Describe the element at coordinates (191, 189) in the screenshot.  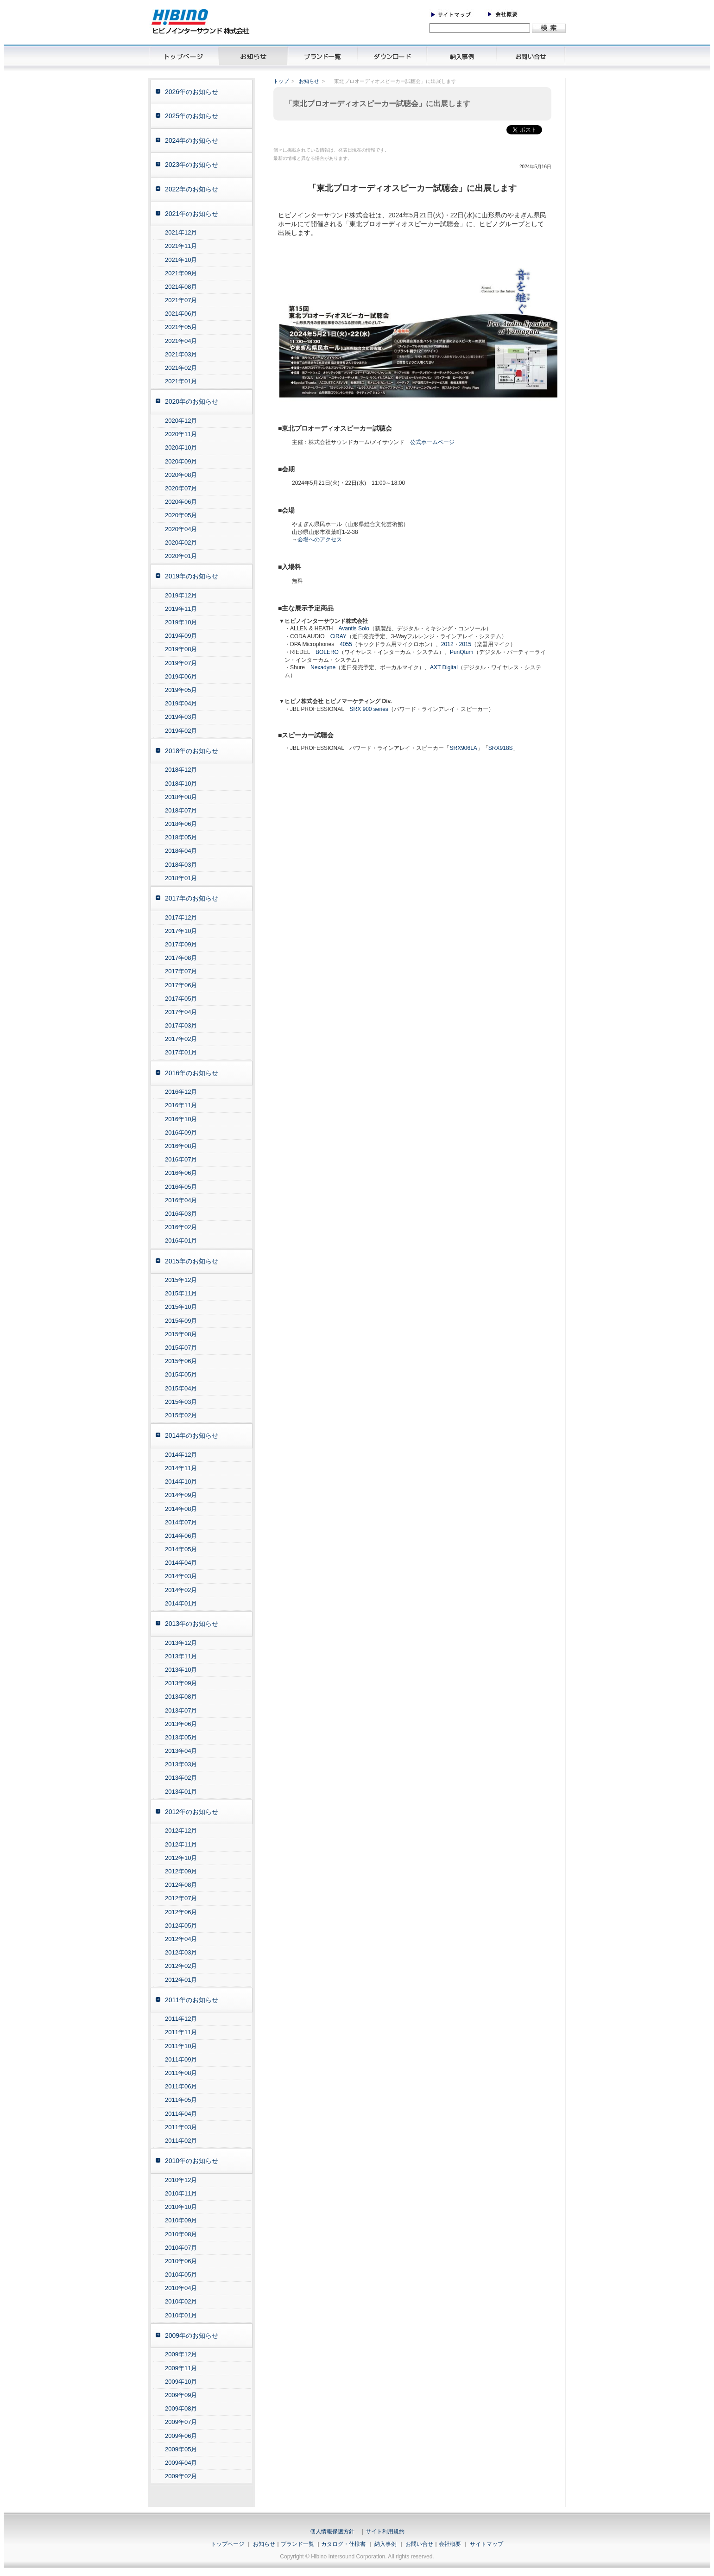
I see `2022年のお知らせ` at that location.